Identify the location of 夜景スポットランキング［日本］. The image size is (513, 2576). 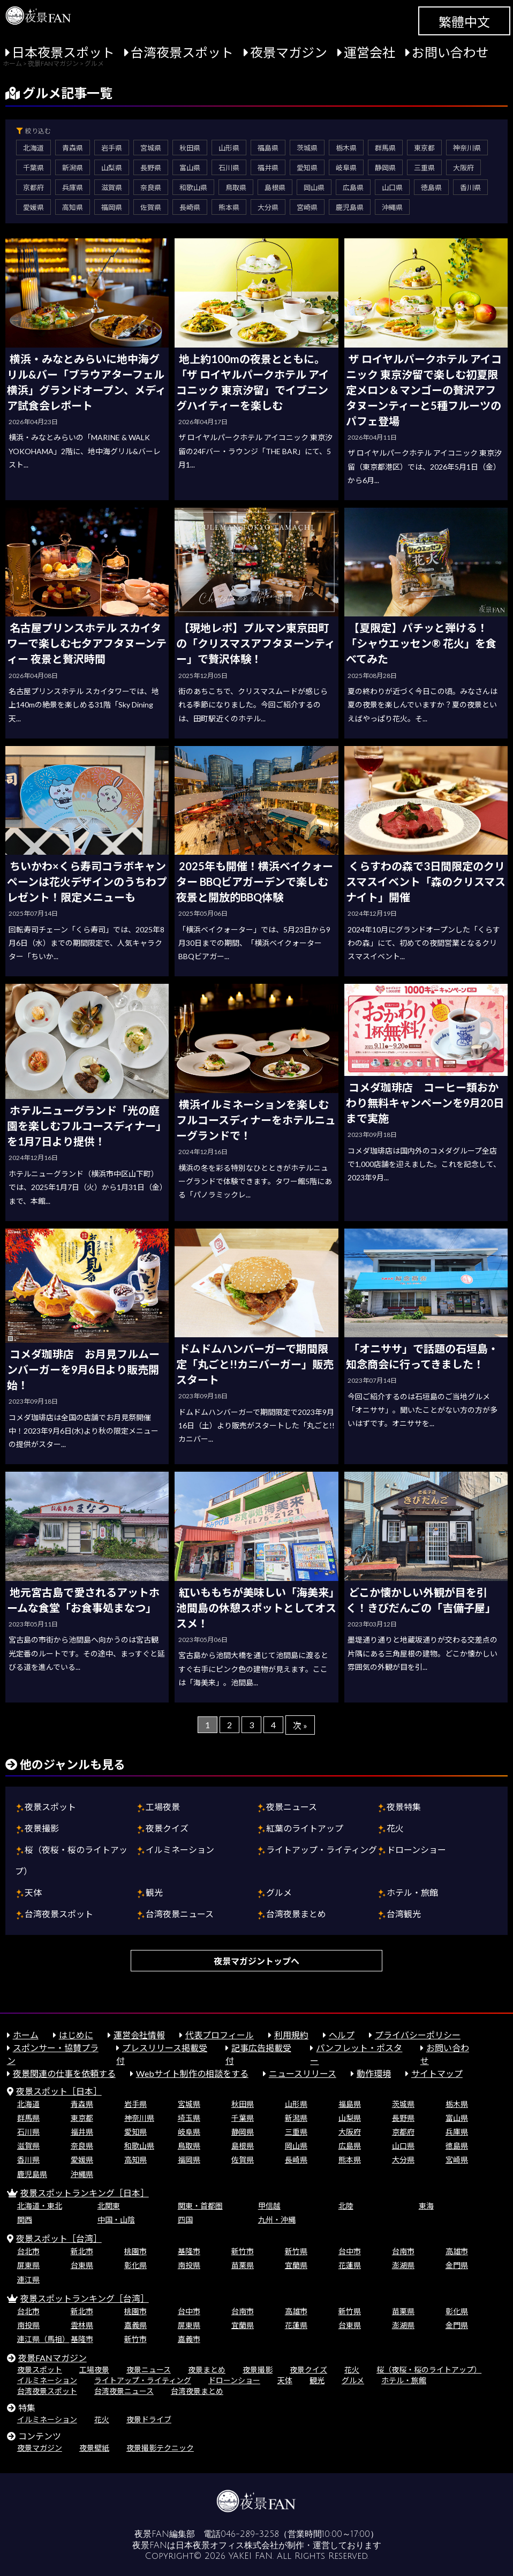
(84, 2193).